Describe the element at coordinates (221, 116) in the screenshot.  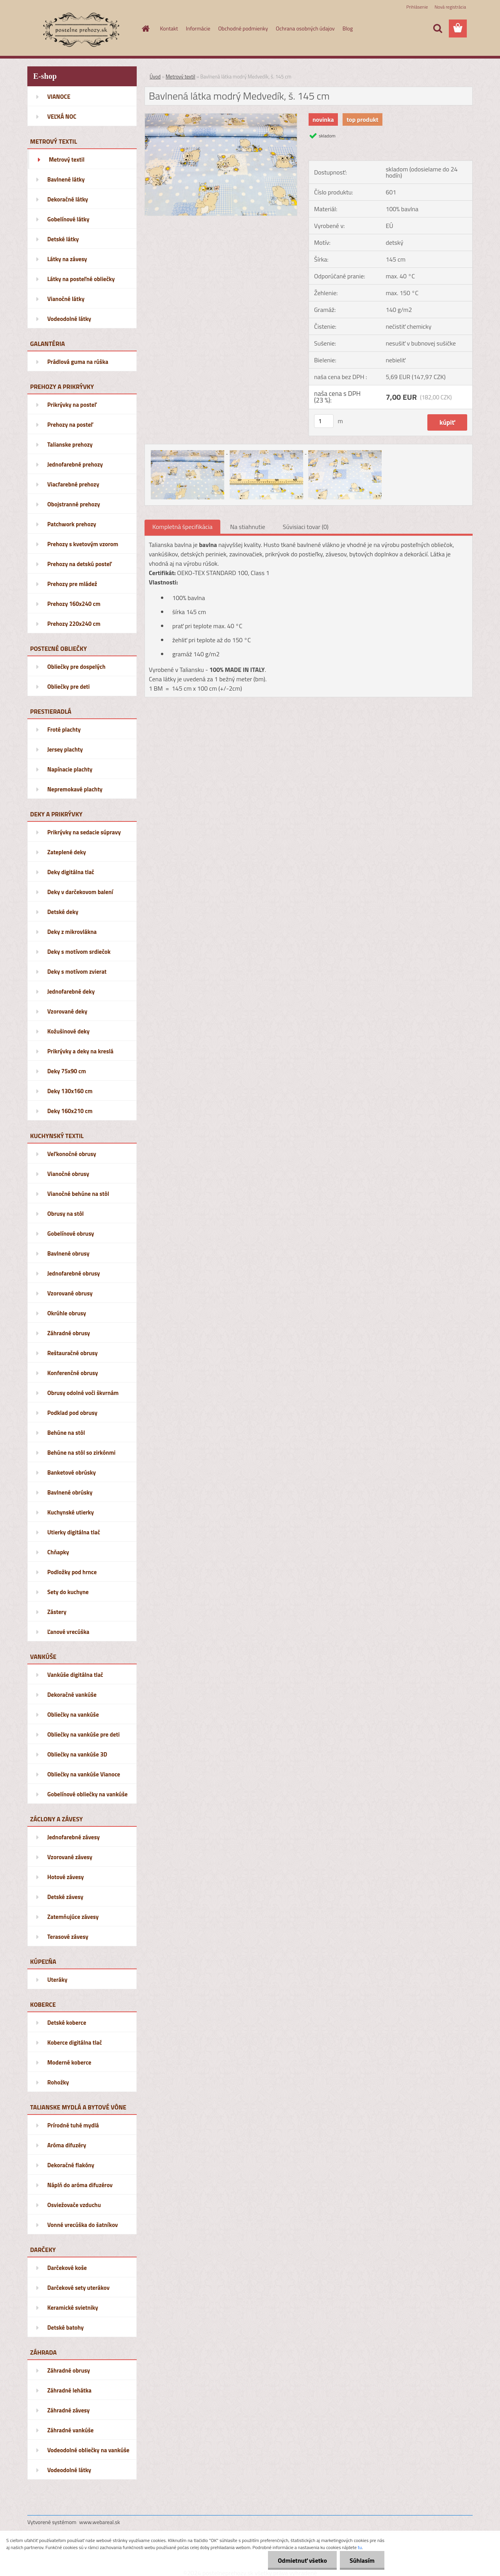
I see `[Bavlnená látka modrý Medvedík, š. 145 cm]` at that location.